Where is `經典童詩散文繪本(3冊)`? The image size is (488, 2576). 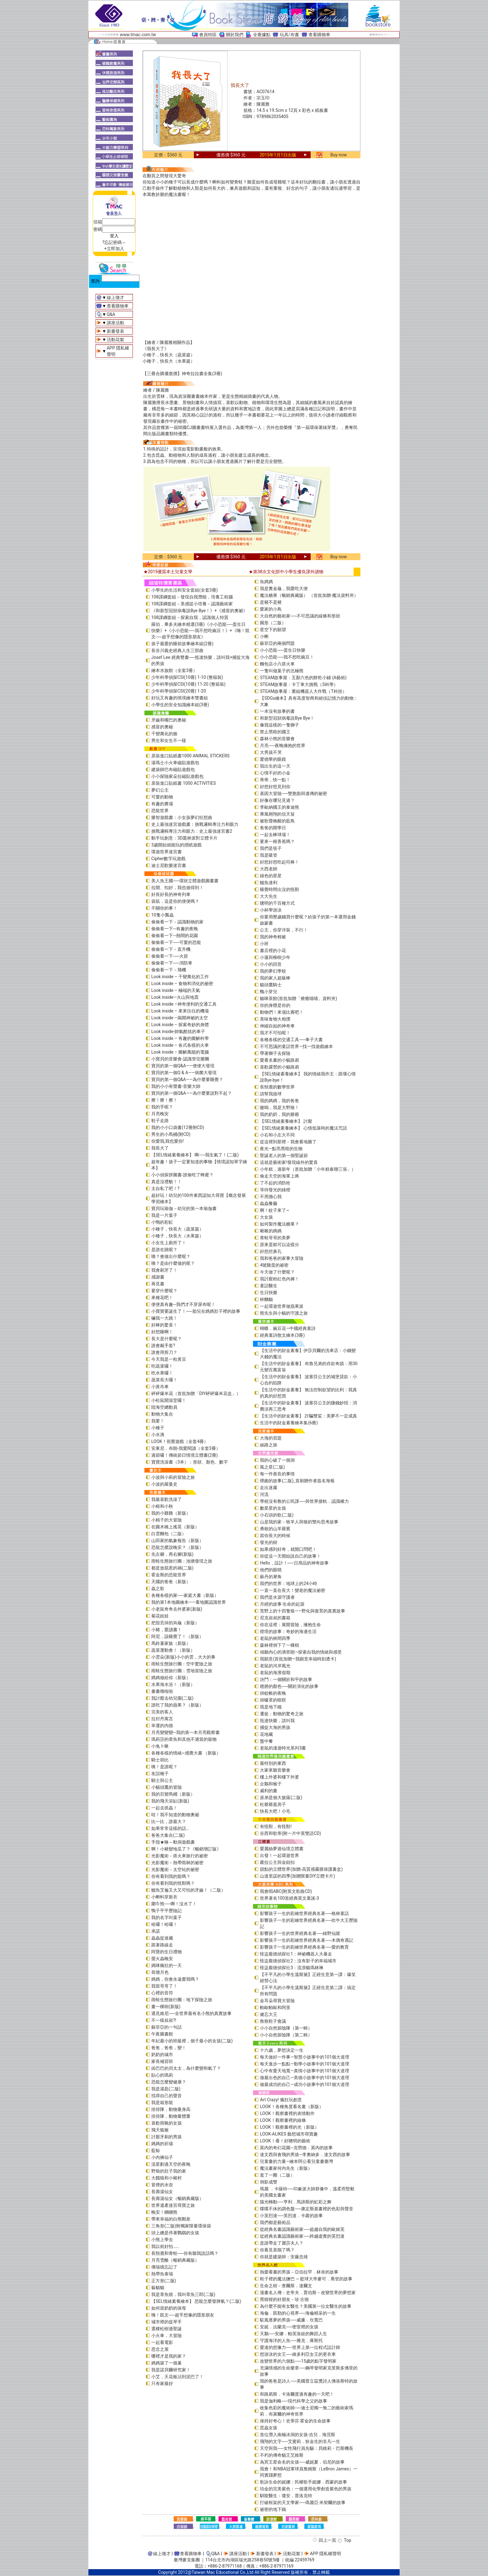
經典童詩散文繪本(3冊) is located at coordinates (282, 1335).